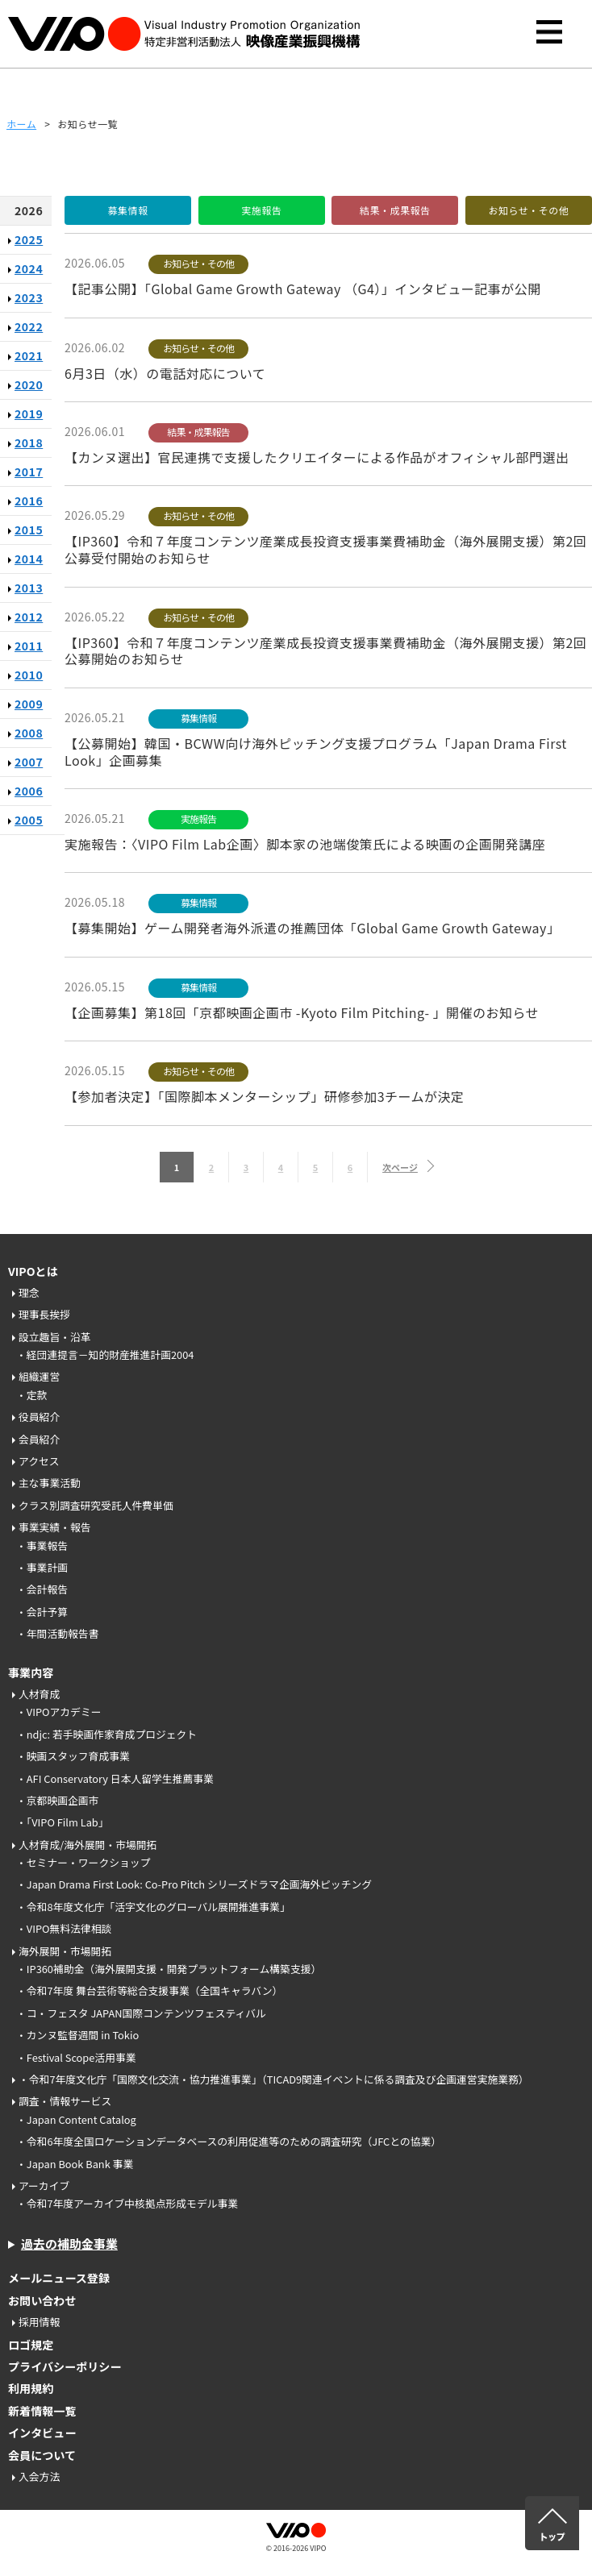 This screenshot has height=2576, width=592. Describe the element at coordinates (42, 2300) in the screenshot. I see `お問い合わせ` at that location.